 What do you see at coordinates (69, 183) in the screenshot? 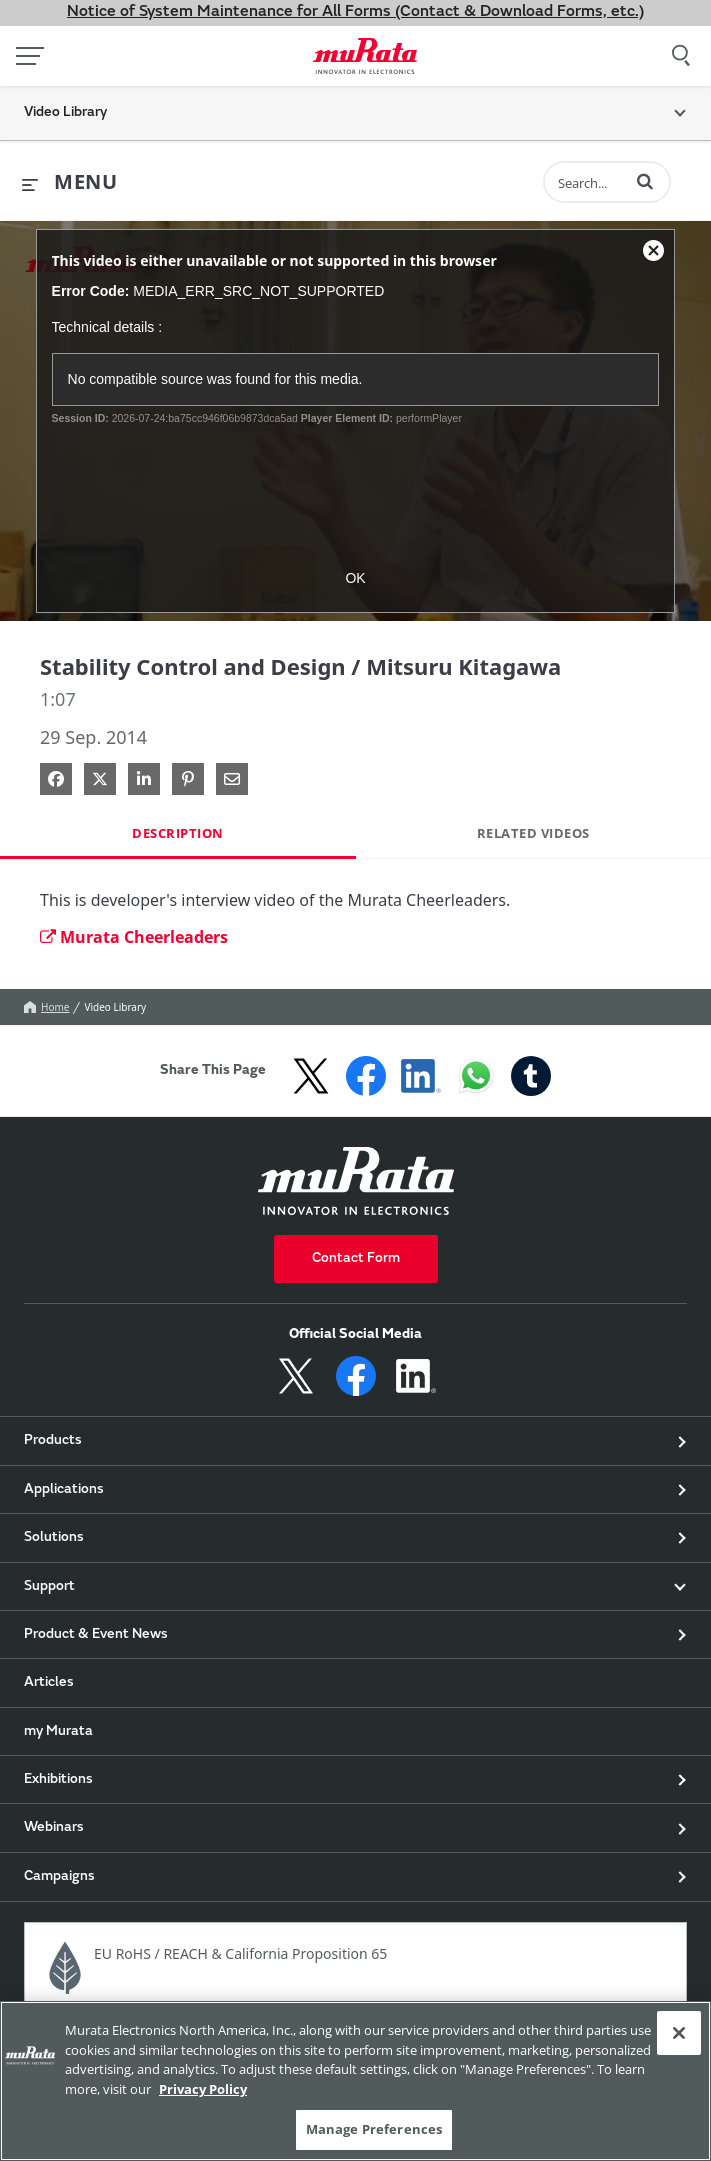
I see `[expand menu]` at bounding box center [69, 183].